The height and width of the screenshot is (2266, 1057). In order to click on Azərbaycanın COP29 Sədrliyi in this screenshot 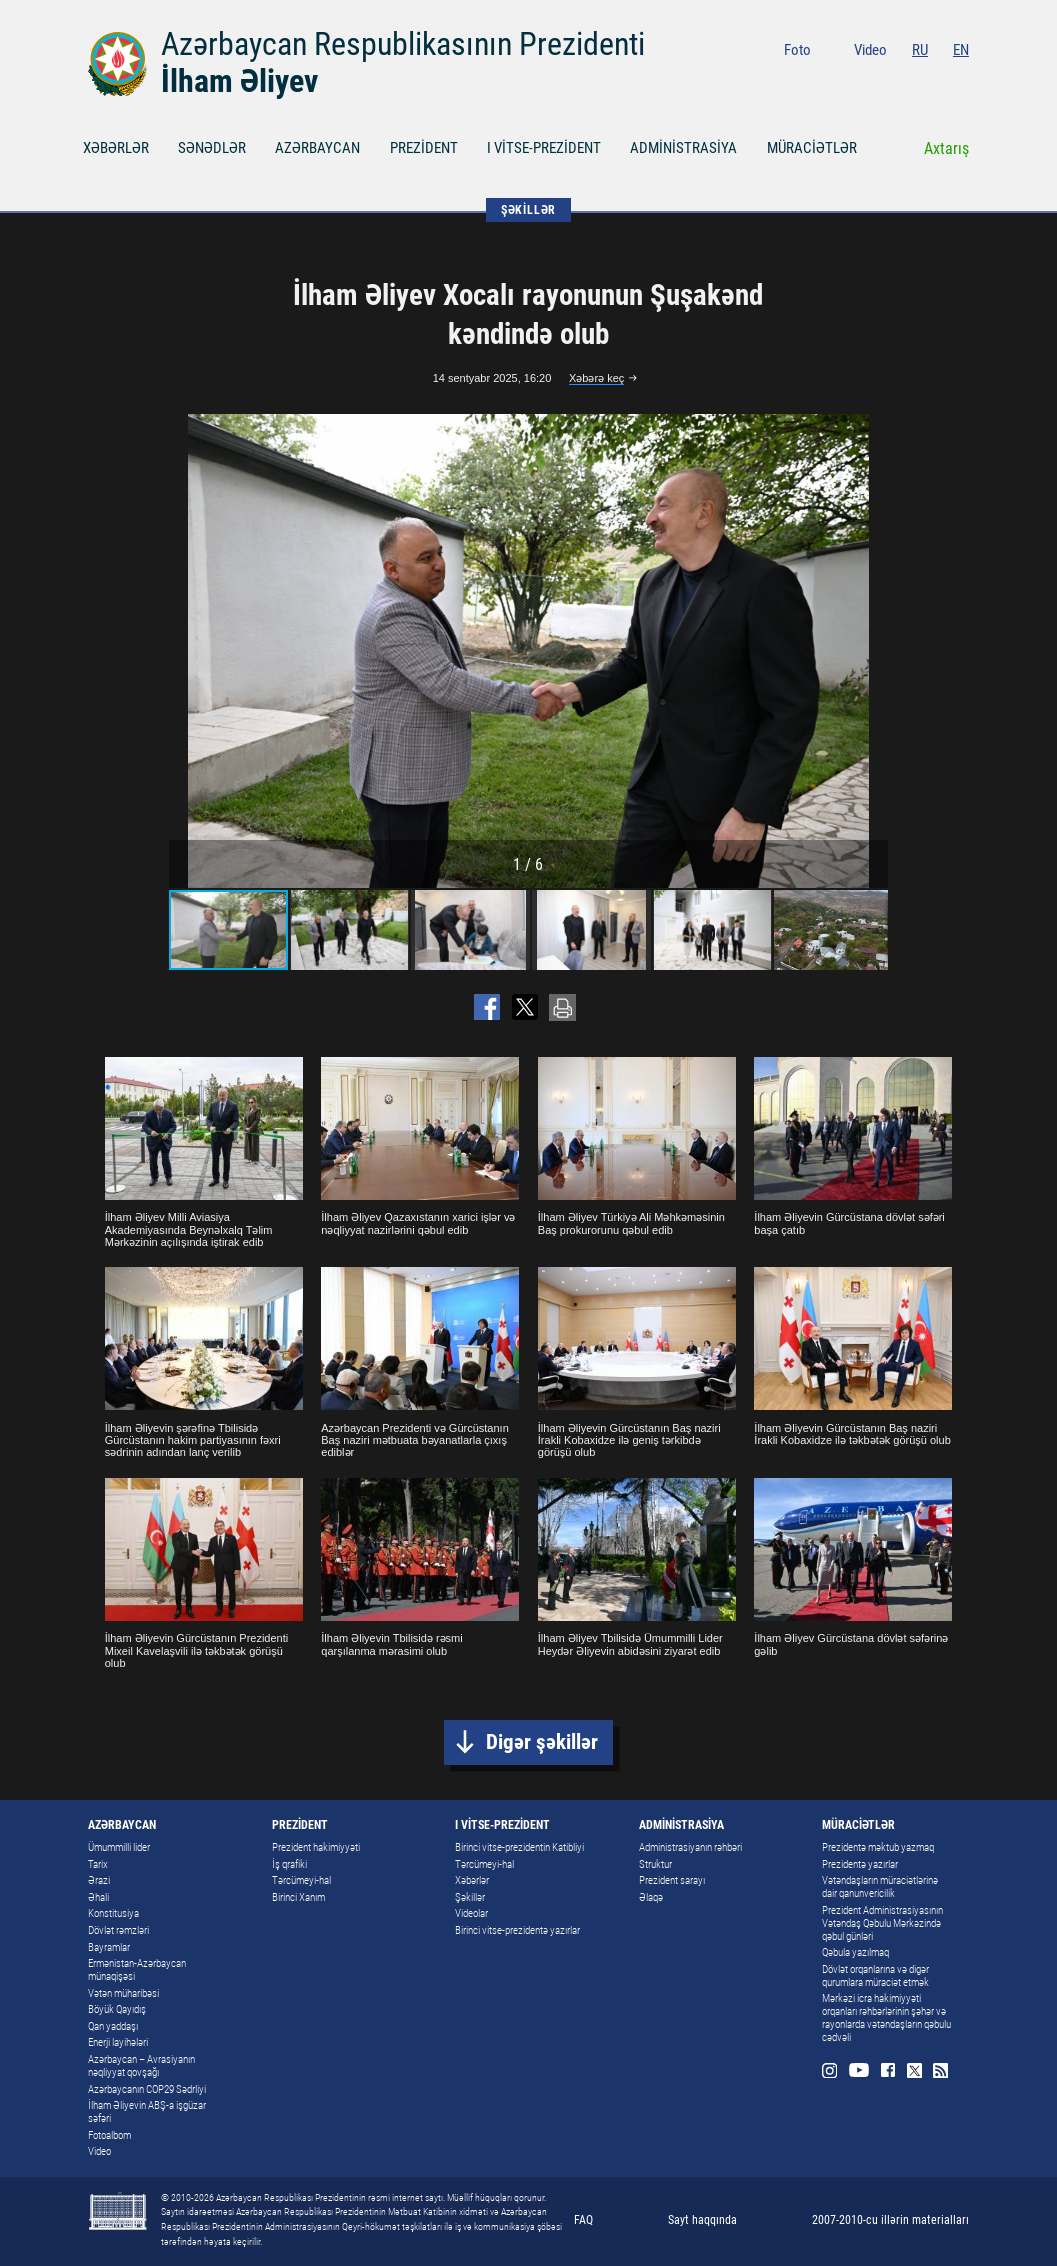, I will do `click(147, 2089)`.